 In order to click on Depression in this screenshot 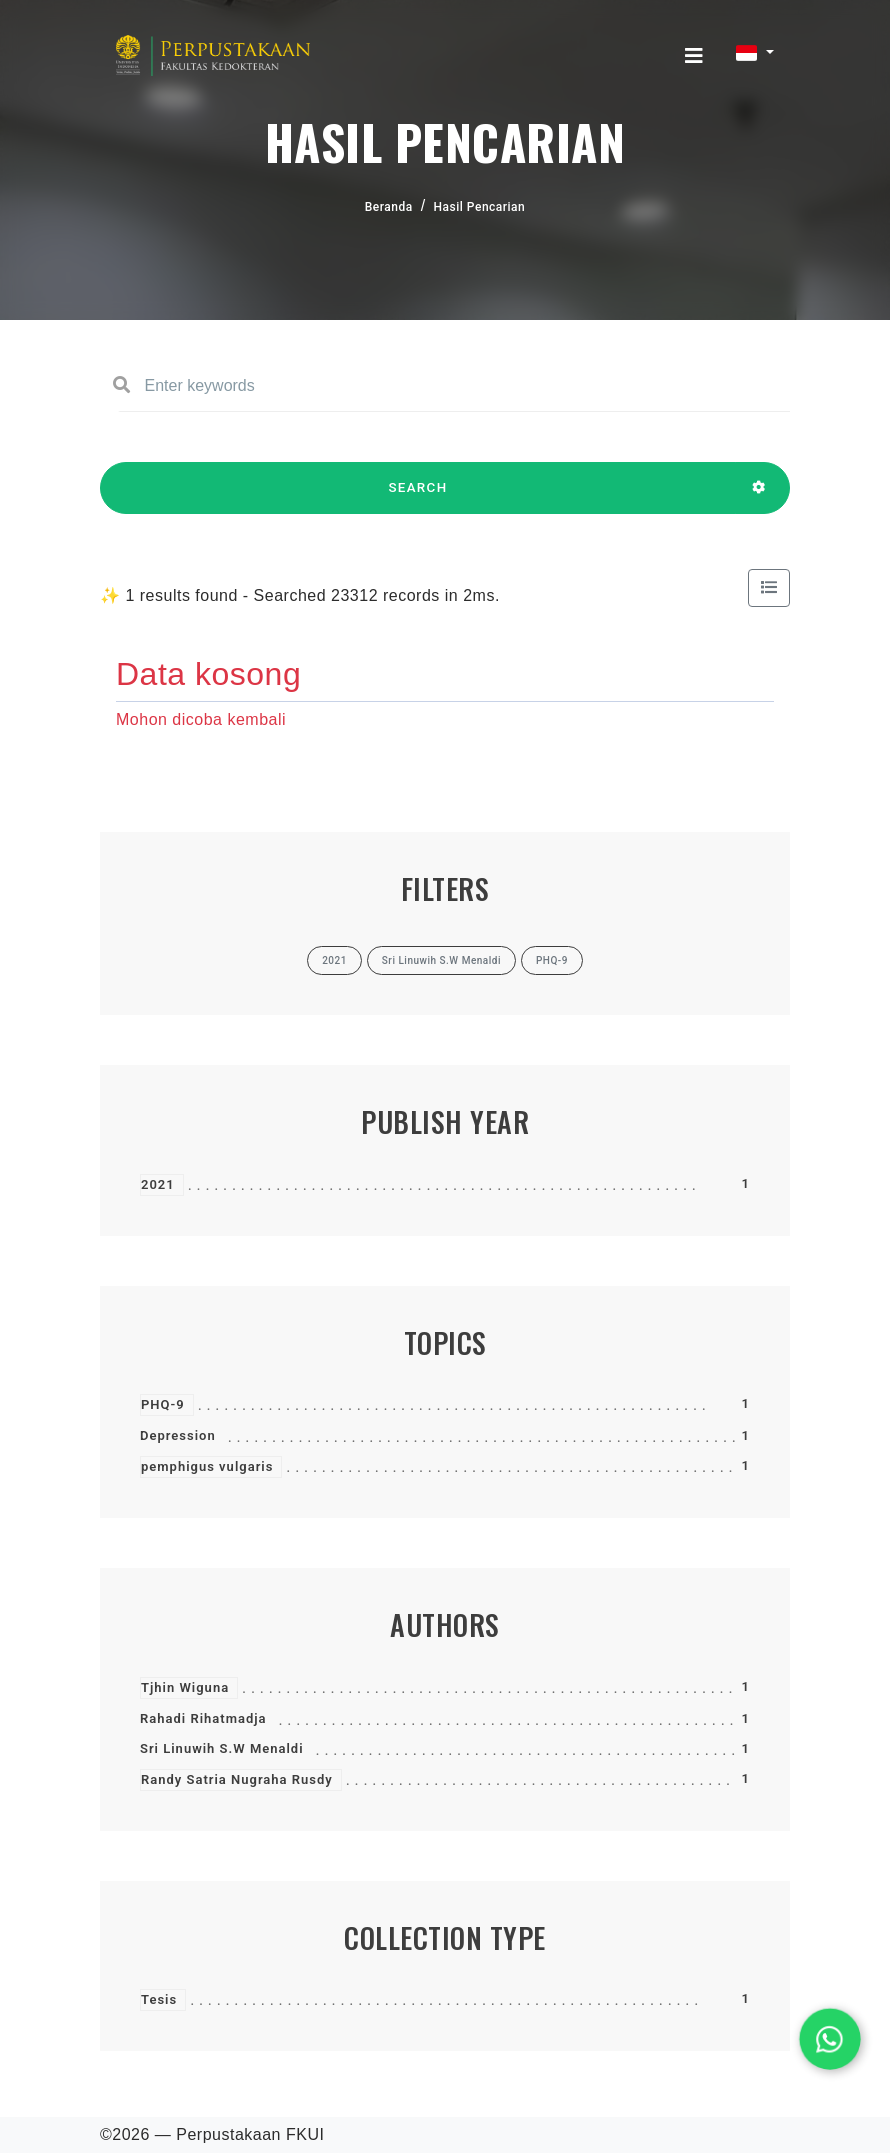, I will do `click(178, 1435)`.